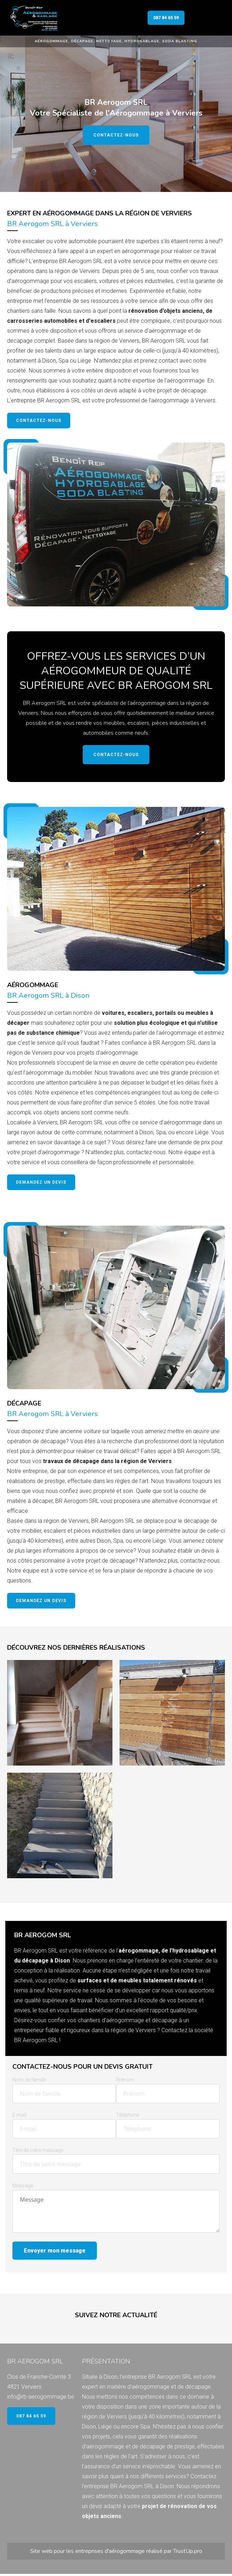  What do you see at coordinates (166, 17) in the screenshot?
I see `087 84 65 59` at bounding box center [166, 17].